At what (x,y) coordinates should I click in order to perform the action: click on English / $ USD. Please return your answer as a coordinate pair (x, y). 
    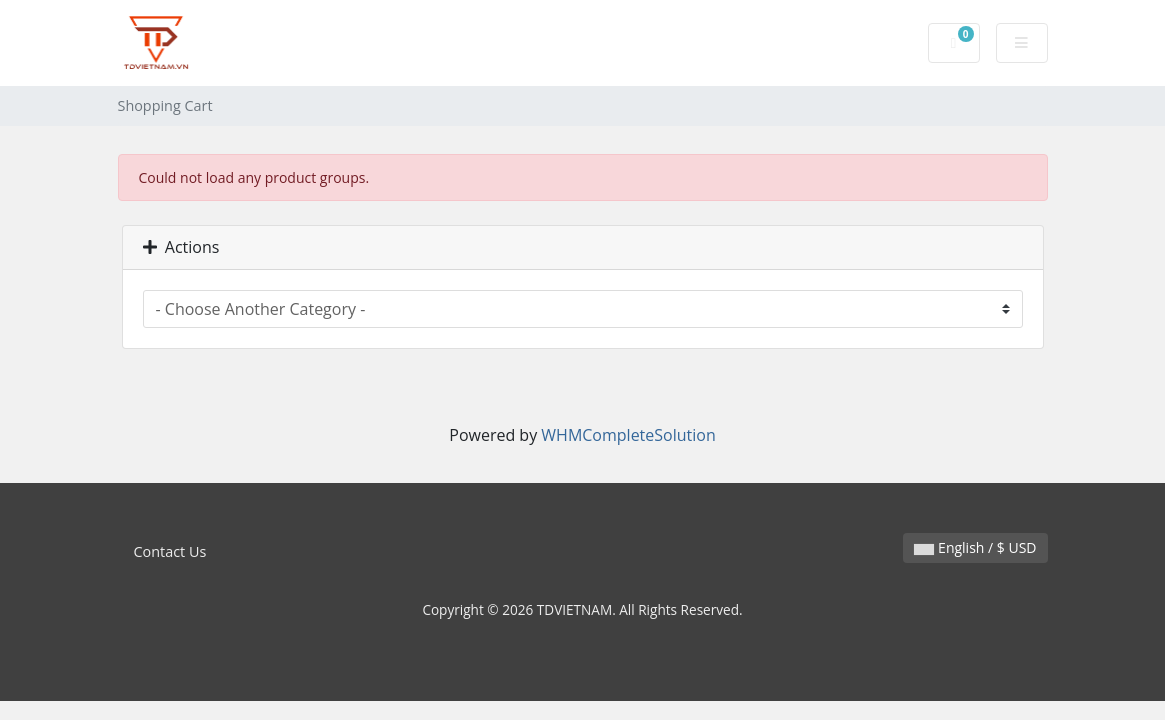
    Looking at the image, I should click on (975, 547).